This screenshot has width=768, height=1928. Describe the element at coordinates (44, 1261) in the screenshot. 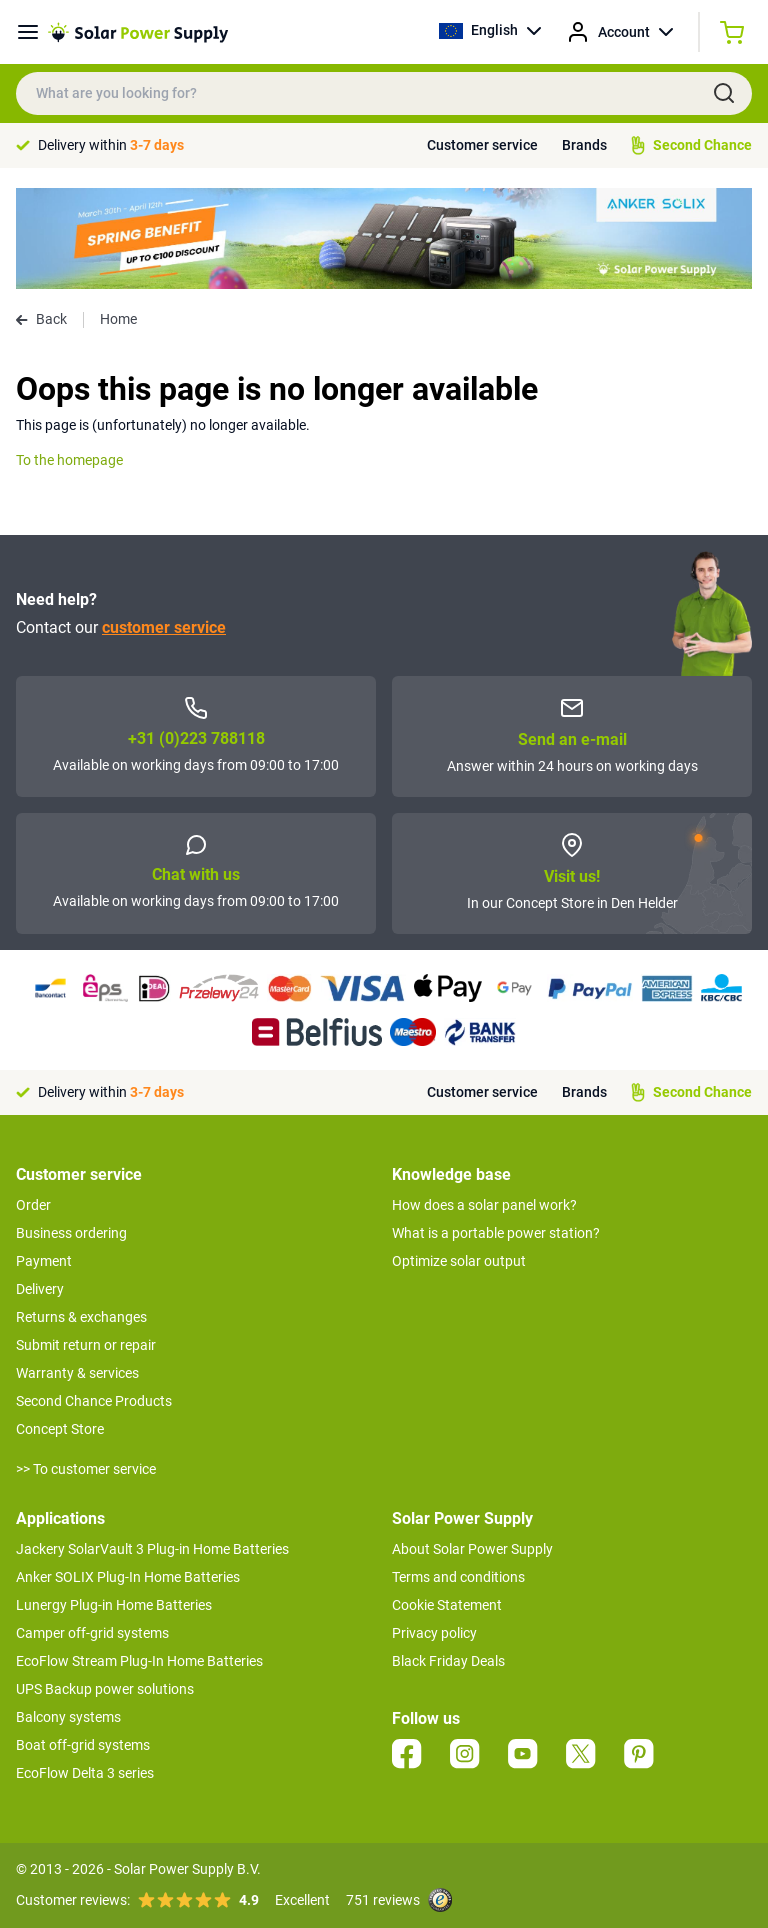

I see `Payment` at that location.